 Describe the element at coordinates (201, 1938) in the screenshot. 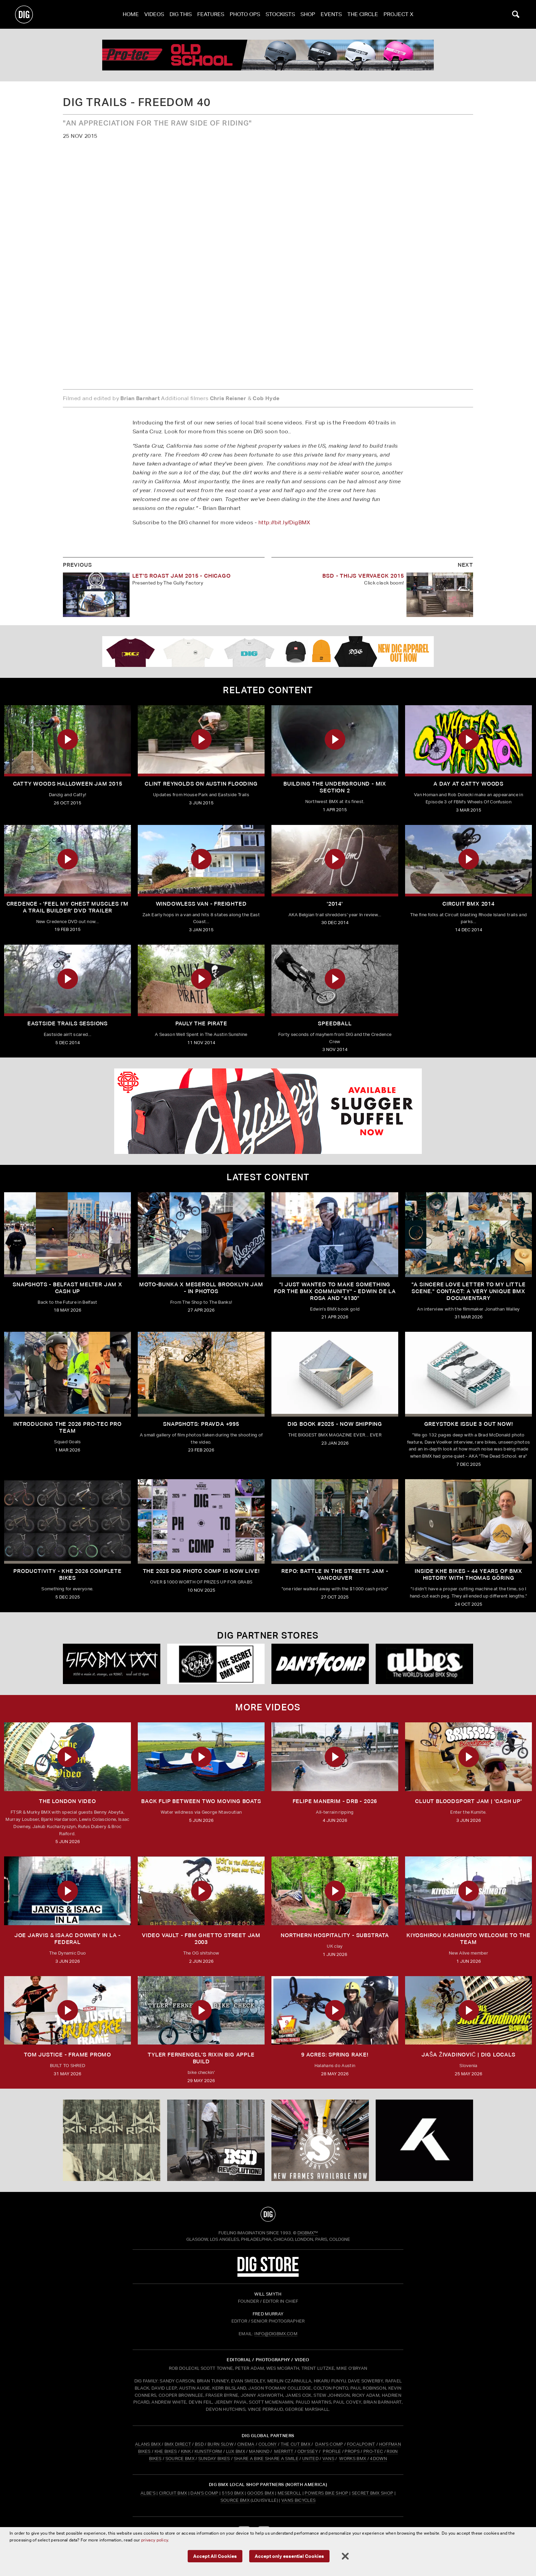

I see `Video Vault - FBM Ghetto Street Jam 2003` at that location.